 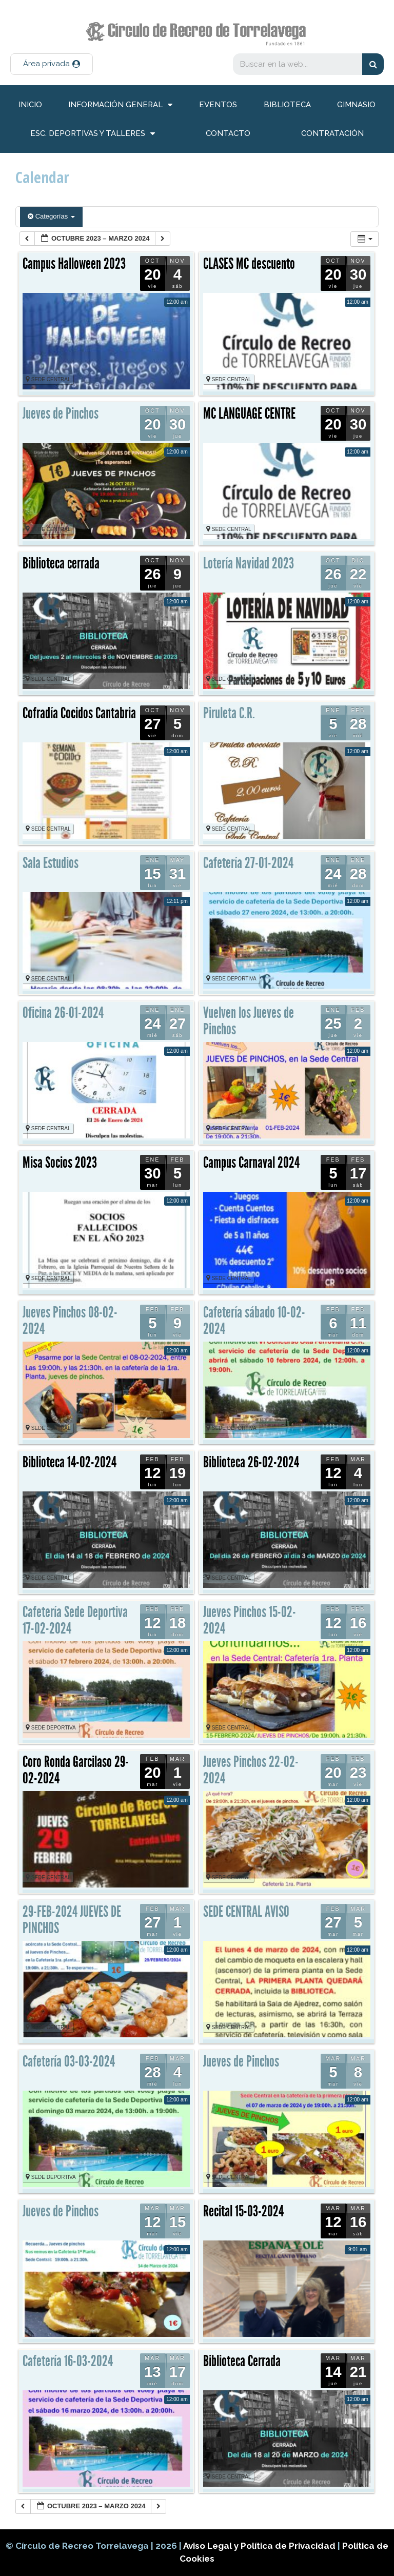 I want to click on Jueves Pinchos 22-02-2024, so click(x=251, y=1770).